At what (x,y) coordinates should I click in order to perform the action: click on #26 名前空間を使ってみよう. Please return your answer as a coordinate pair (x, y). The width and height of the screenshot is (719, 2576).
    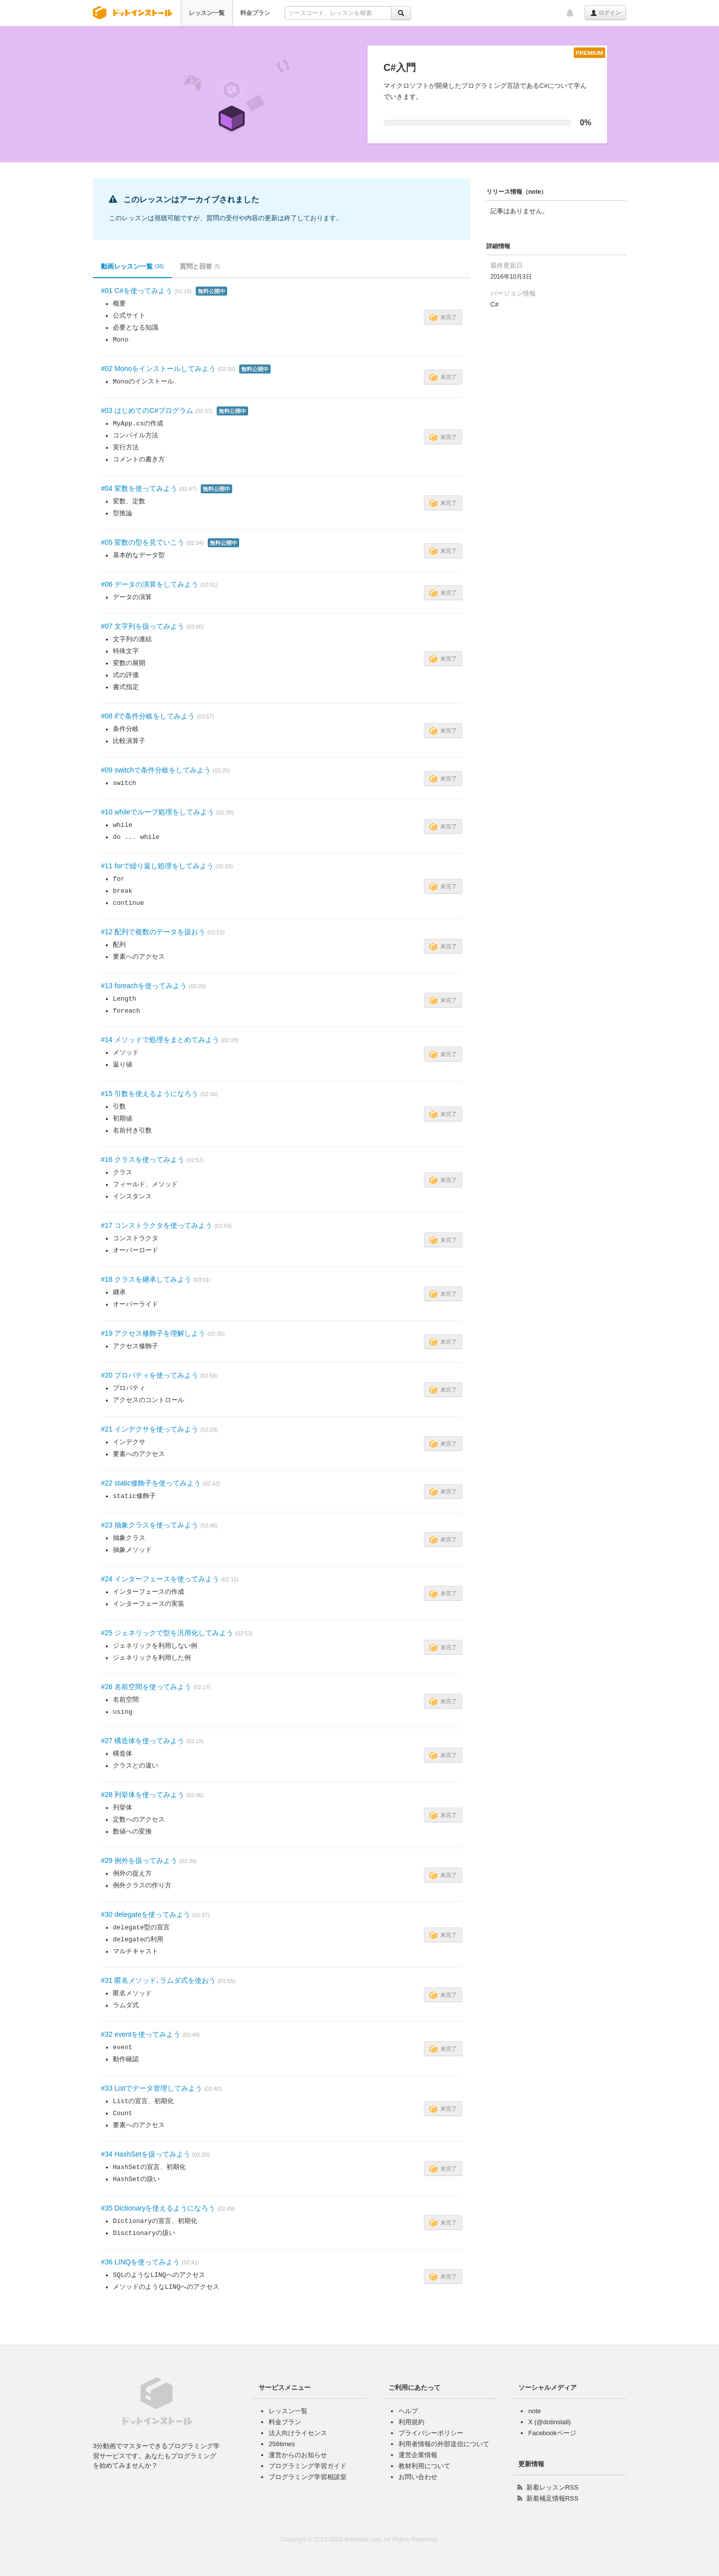
    Looking at the image, I should click on (146, 1687).